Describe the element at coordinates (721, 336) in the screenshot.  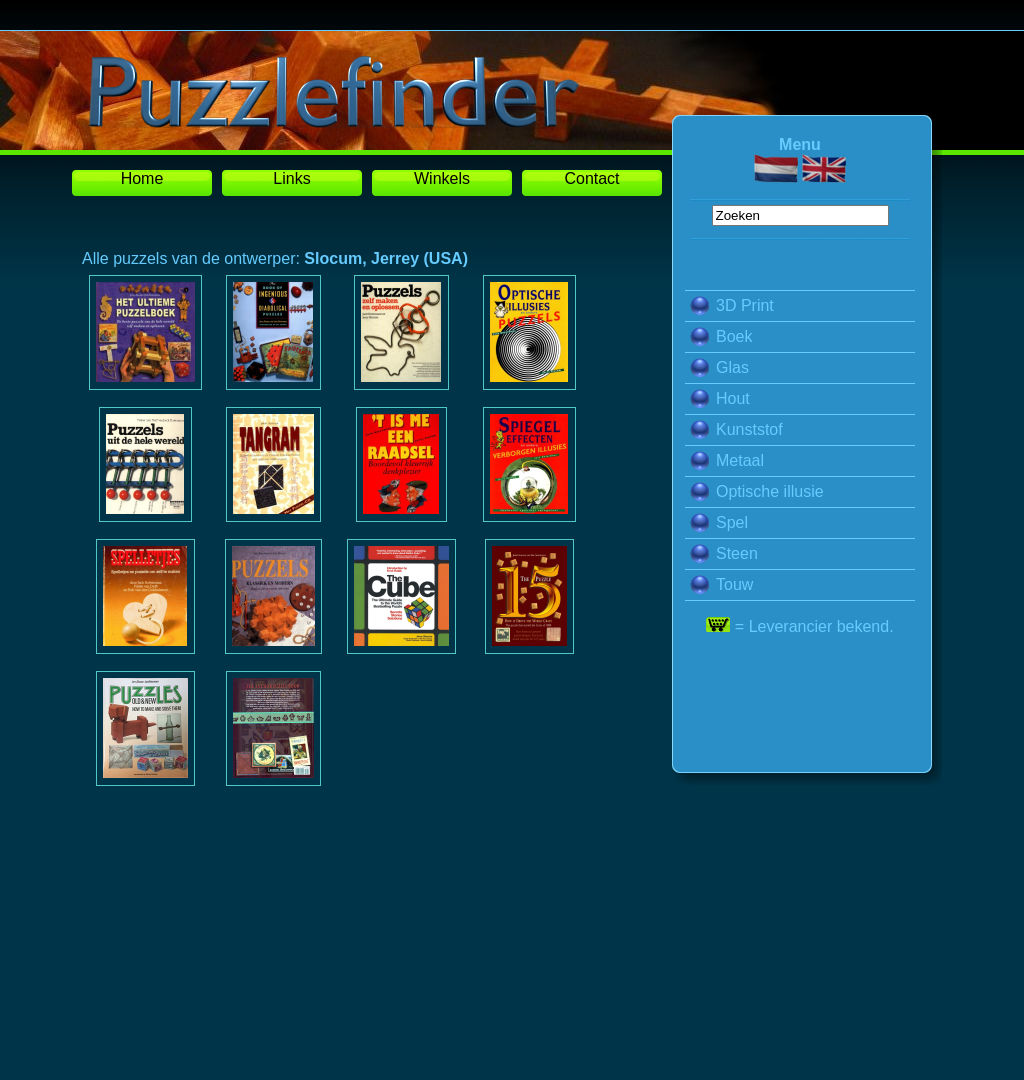
I see `Boek` at that location.